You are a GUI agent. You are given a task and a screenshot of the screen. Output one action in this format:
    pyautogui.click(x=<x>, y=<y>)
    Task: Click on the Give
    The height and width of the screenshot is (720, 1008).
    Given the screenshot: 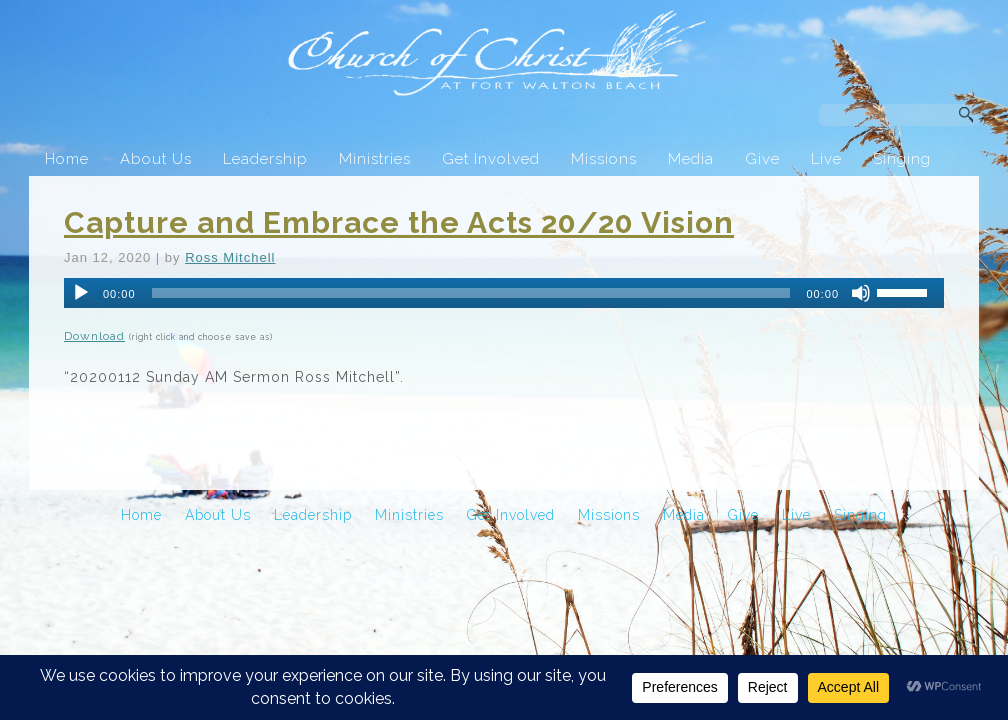 What is the action you would take?
    pyautogui.click(x=762, y=159)
    